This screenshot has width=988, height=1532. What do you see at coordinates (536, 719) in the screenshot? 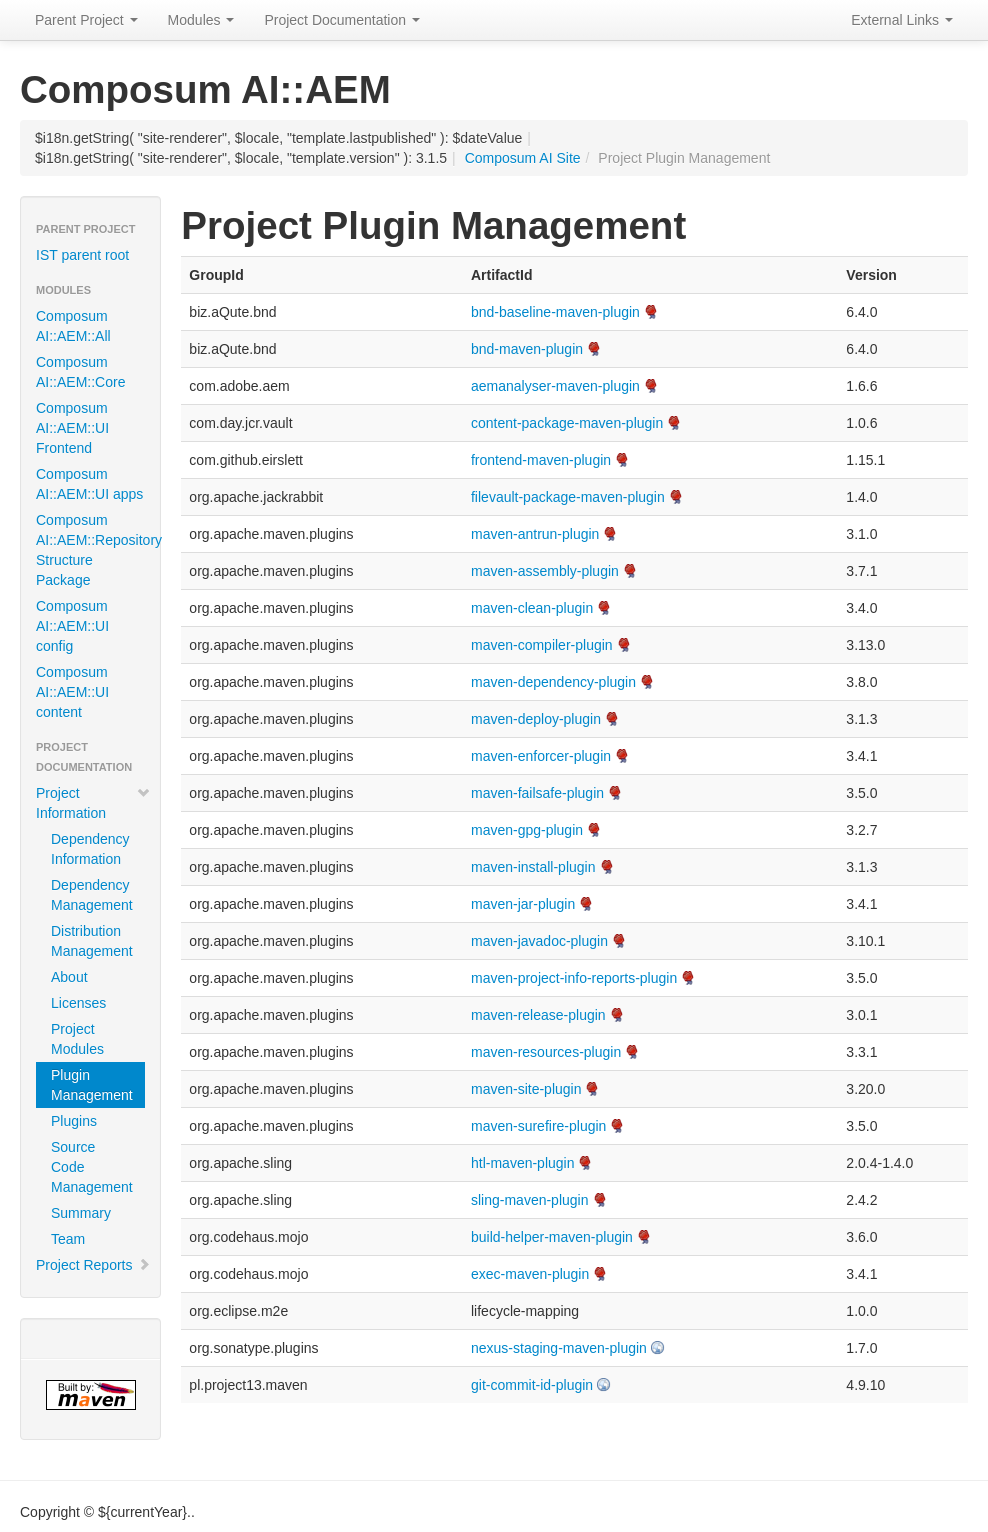
I see `maven-deploy-plugin` at bounding box center [536, 719].